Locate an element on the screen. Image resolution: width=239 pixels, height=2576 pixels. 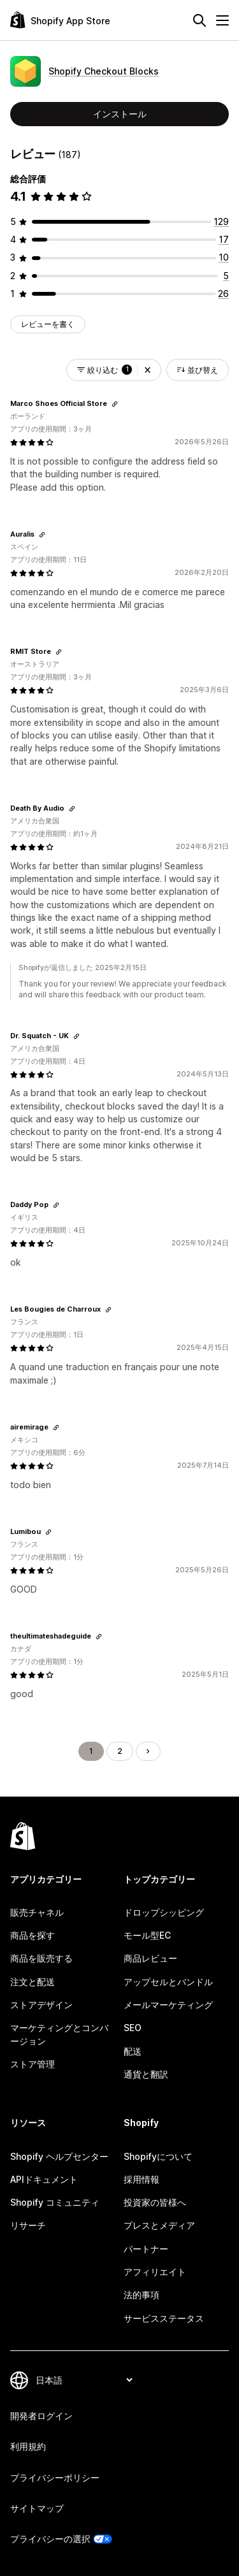
採用情報 is located at coordinates (141, 2179).